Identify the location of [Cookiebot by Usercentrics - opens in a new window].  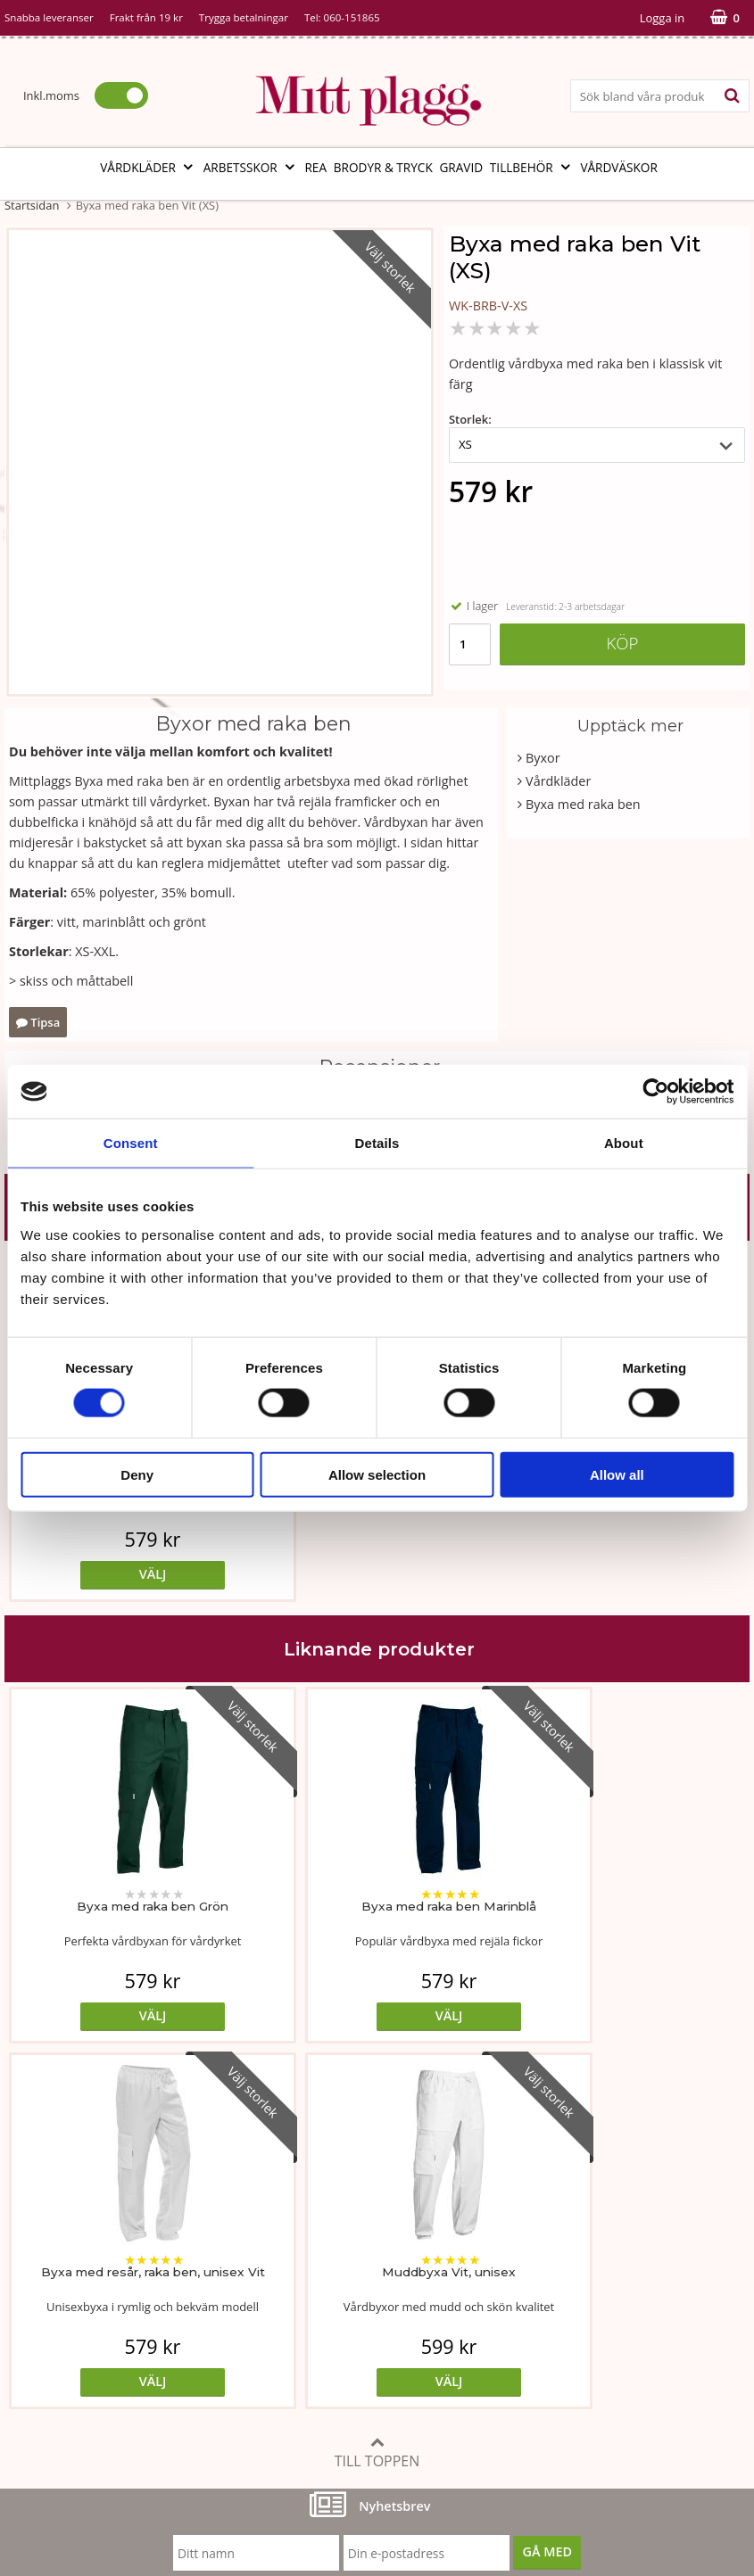
(655, 1091).